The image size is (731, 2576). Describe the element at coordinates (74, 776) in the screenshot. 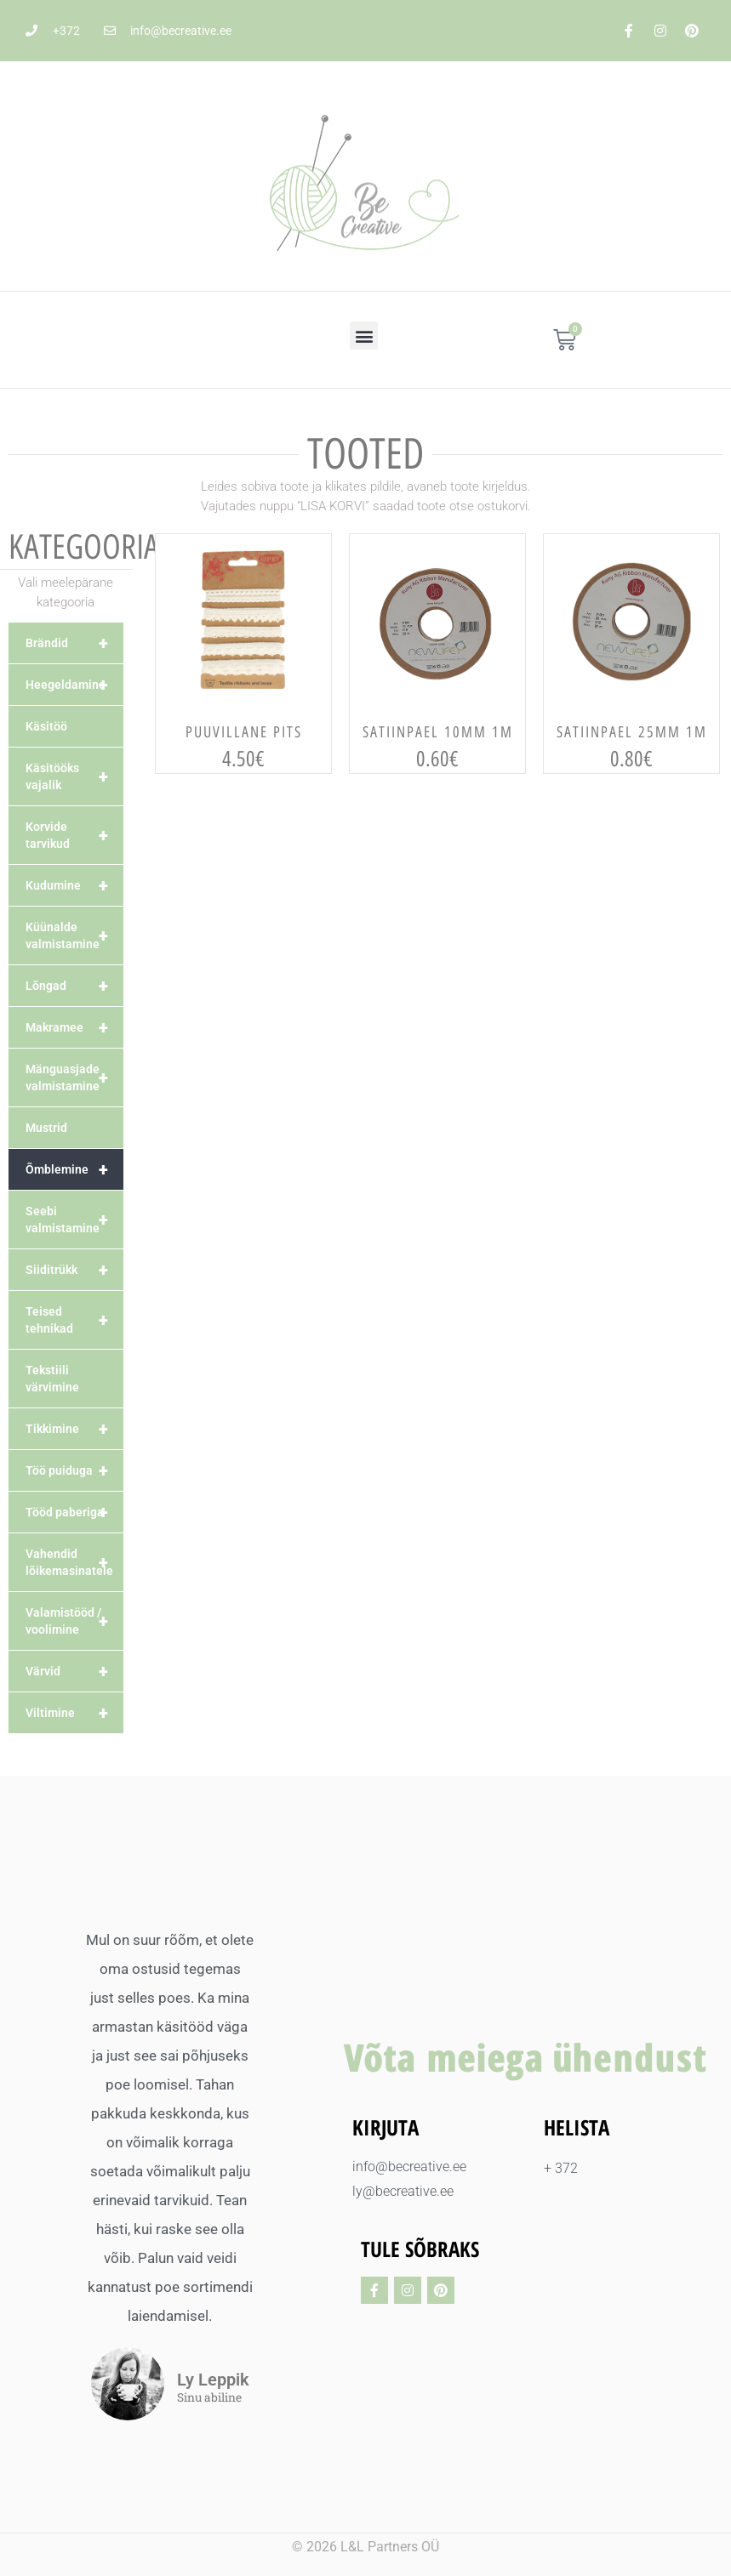

I see `Käsitööks vajalik` at that location.